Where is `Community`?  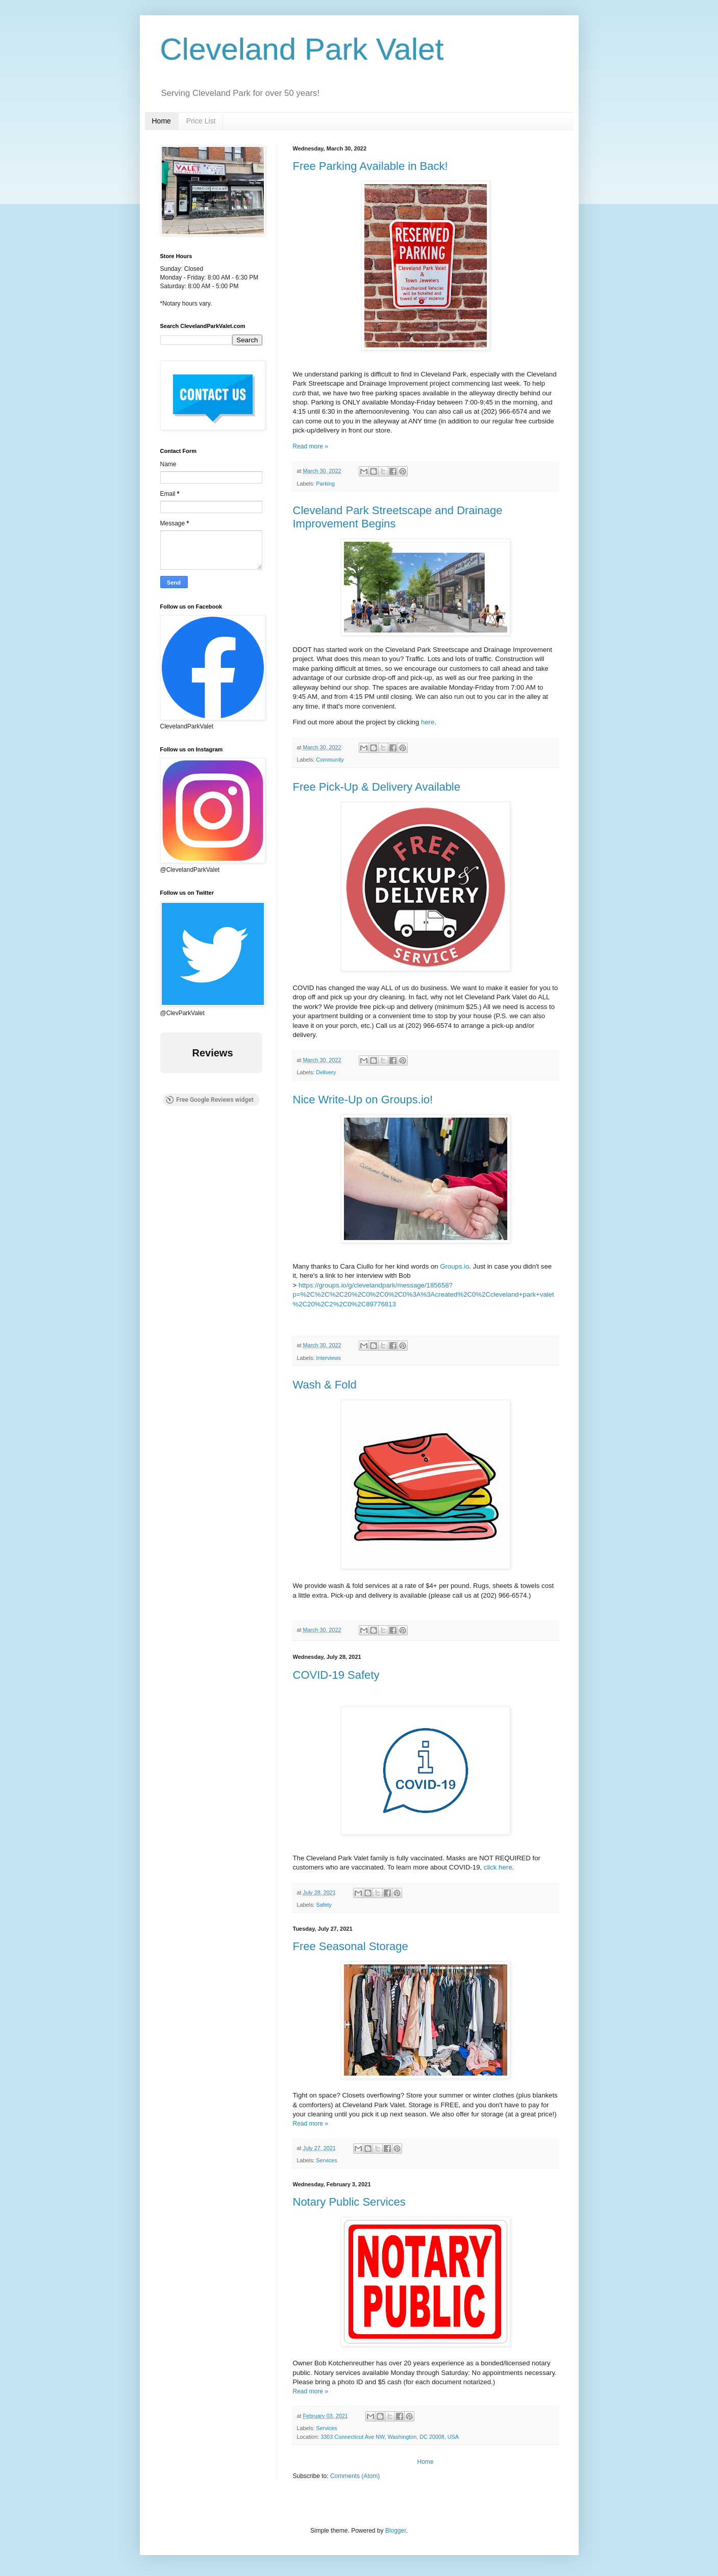 Community is located at coordinates (330, 759).